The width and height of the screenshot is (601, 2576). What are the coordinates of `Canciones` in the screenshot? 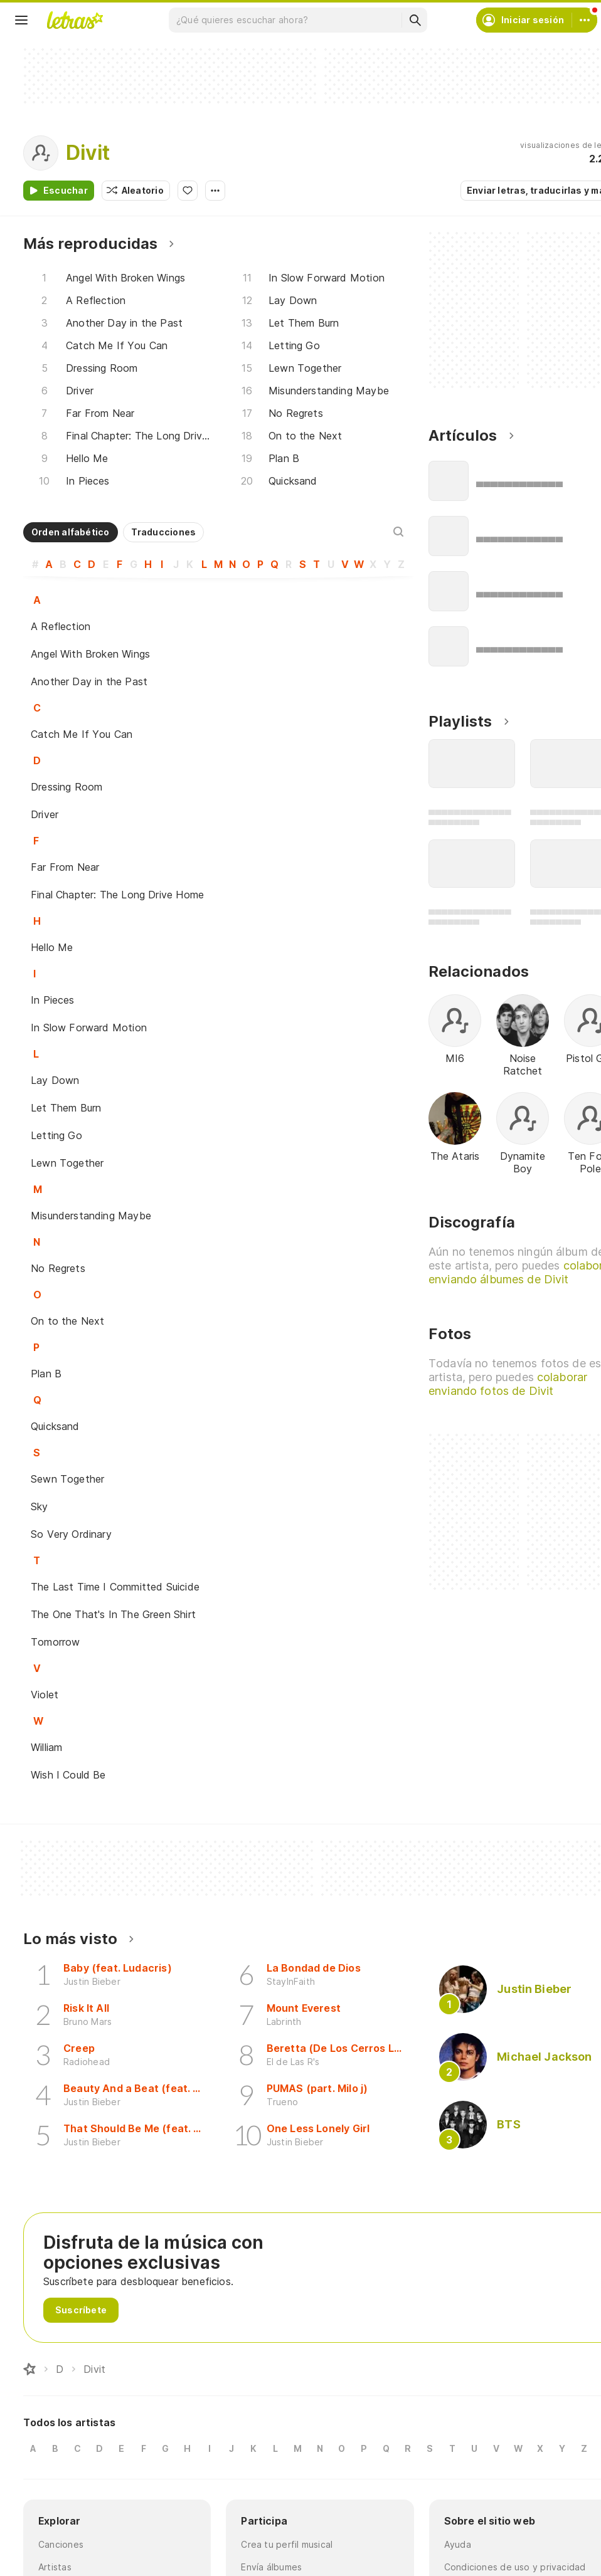 It's located at (60, 2544).